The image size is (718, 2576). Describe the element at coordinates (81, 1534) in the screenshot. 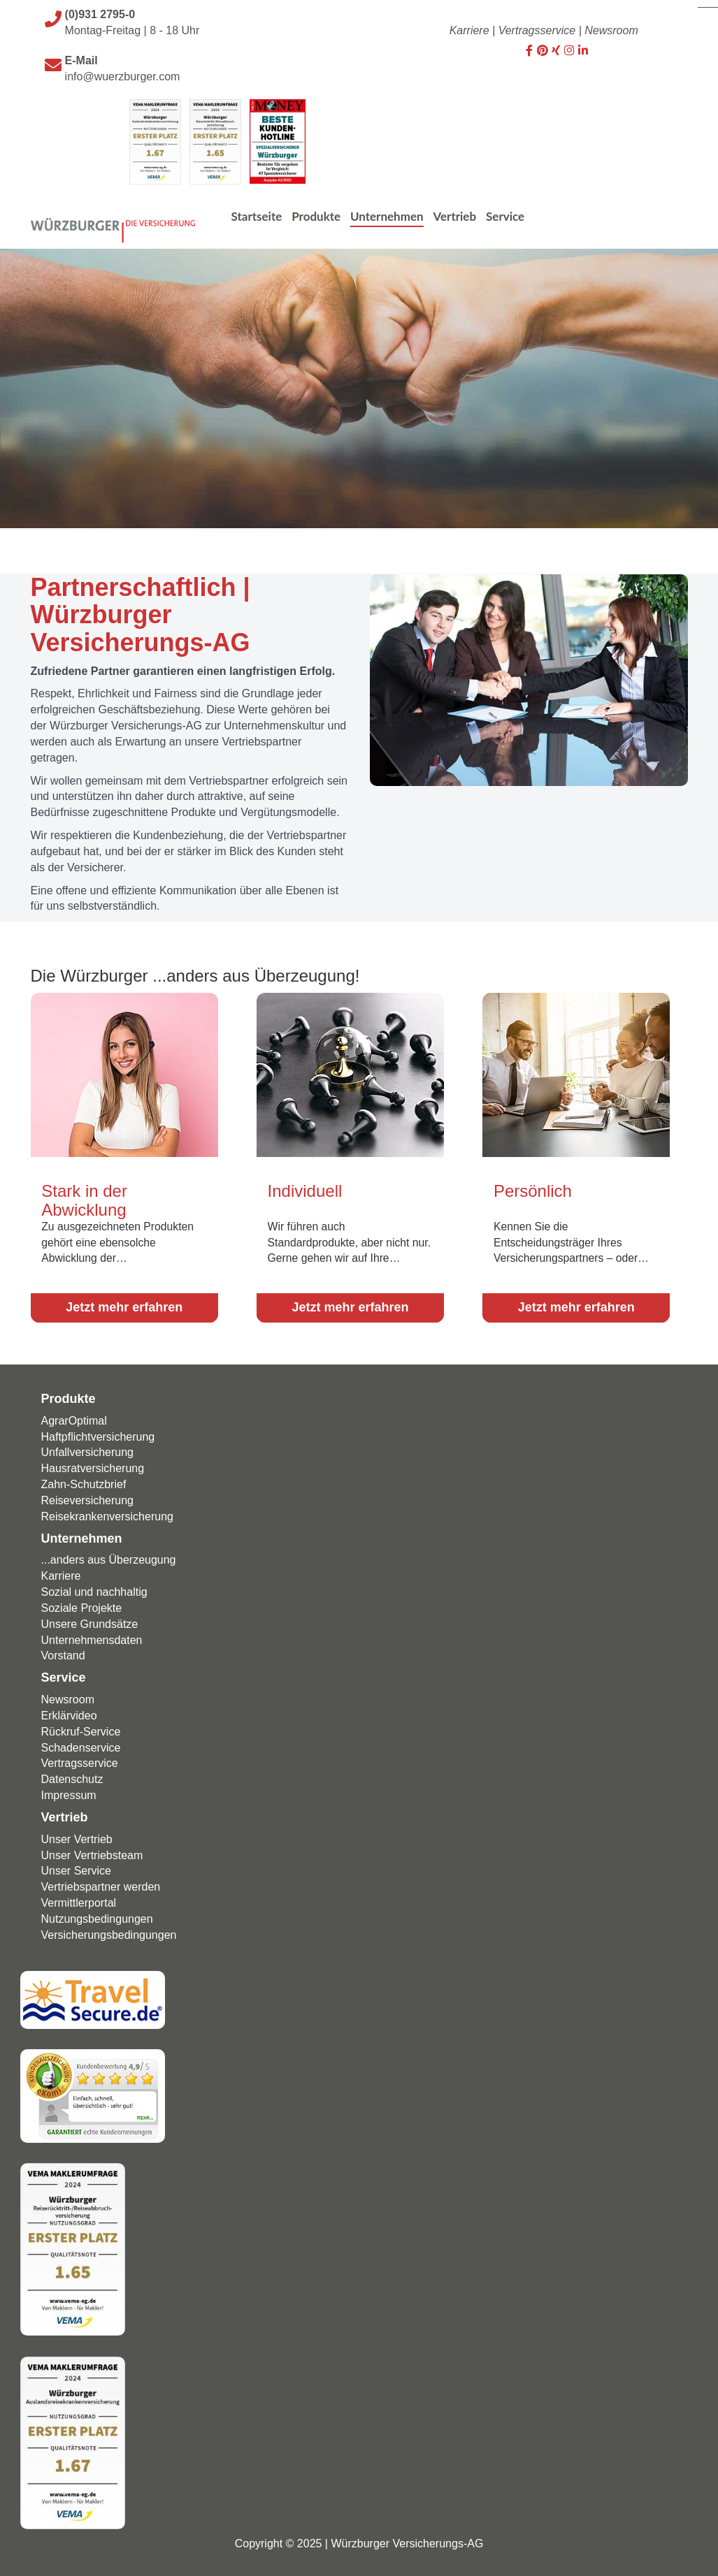

I see `Unternehmen` at that location.